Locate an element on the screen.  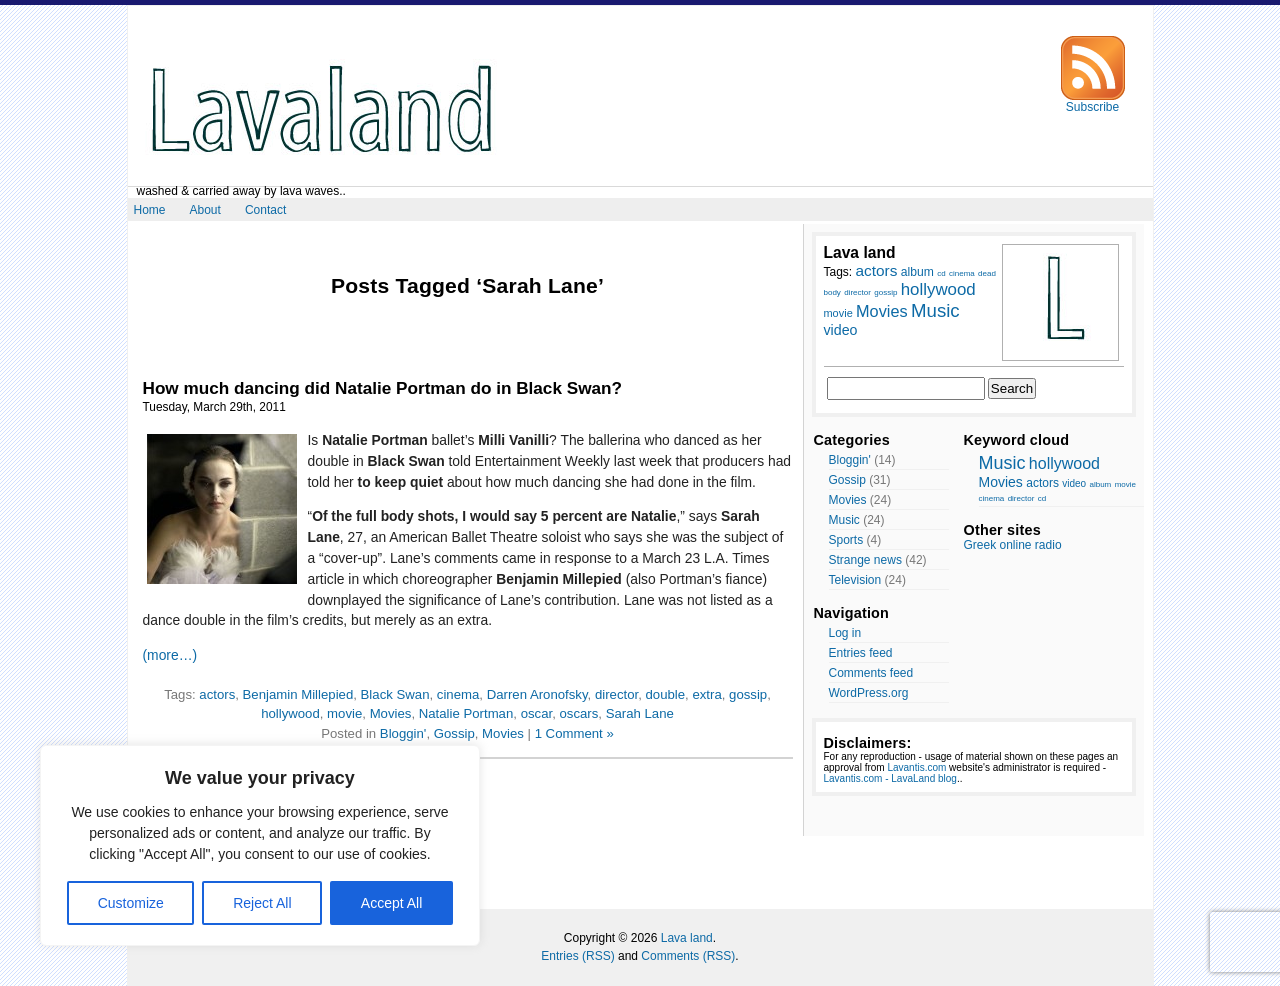
actors [actors (13 items)] is located at coordinates (877, 270).